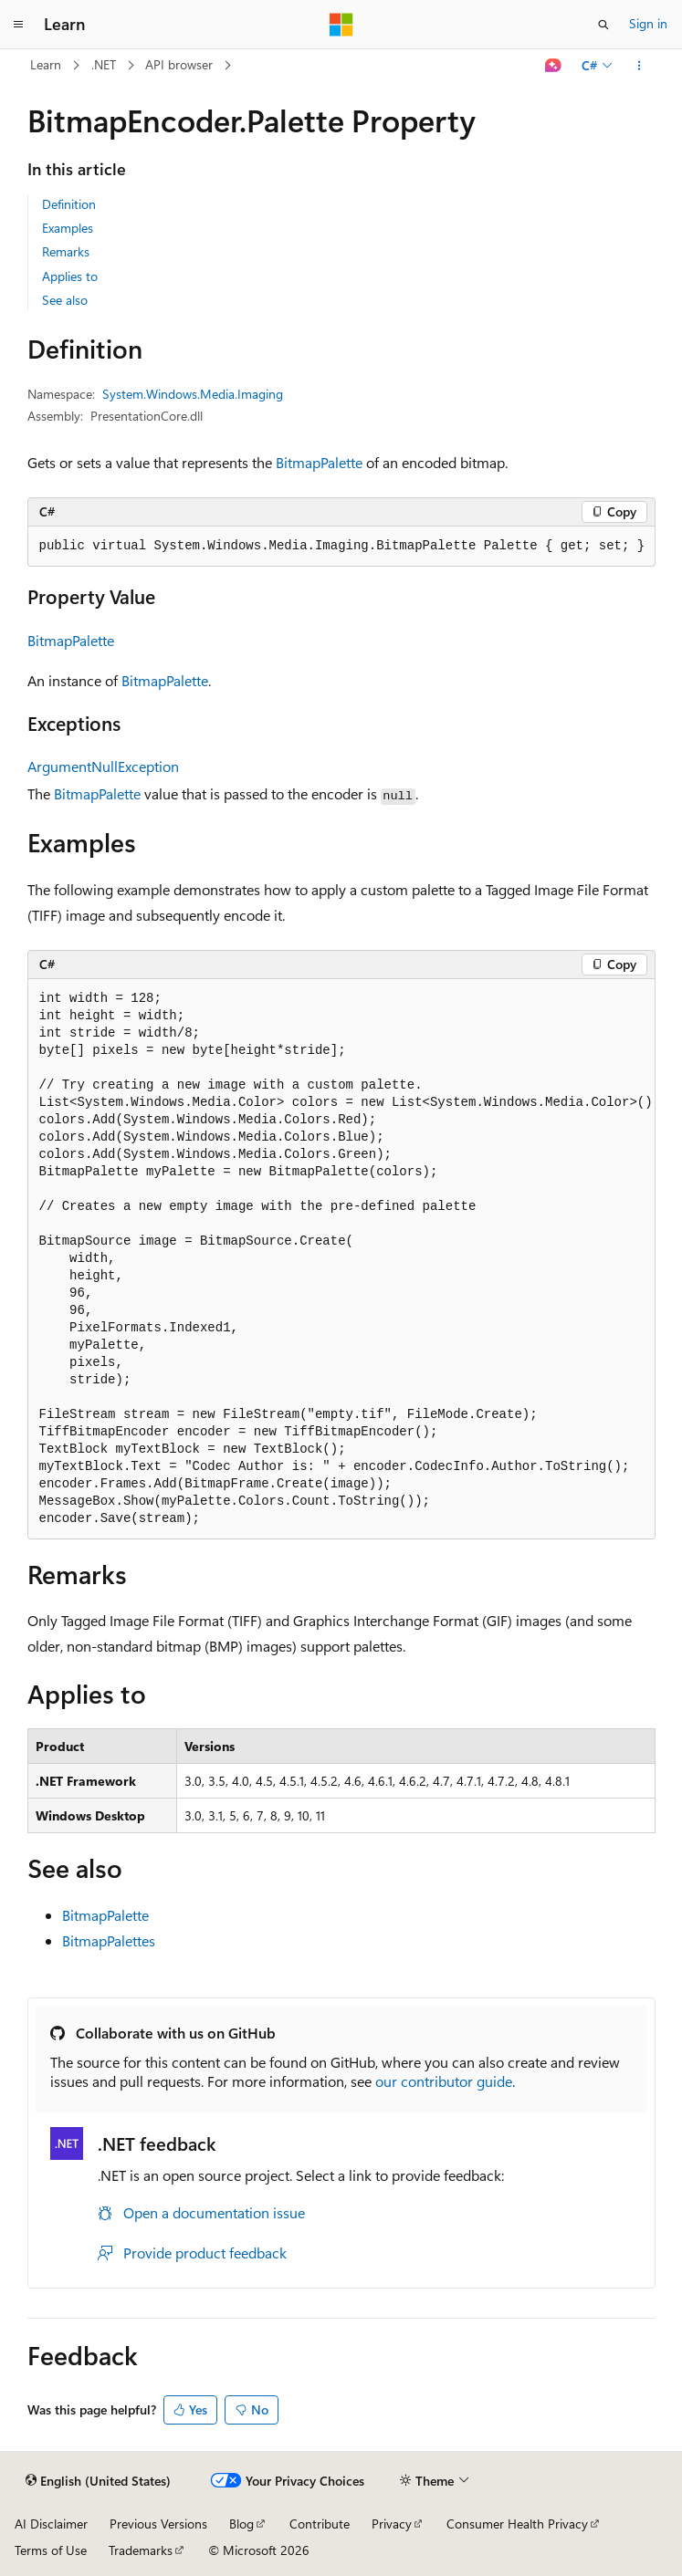 Image resolution: width=682 pixels, height=2576 pixels. Describe the element at coordinates (141, 2550) in the screenshot. I see `Trademarks` at that location.